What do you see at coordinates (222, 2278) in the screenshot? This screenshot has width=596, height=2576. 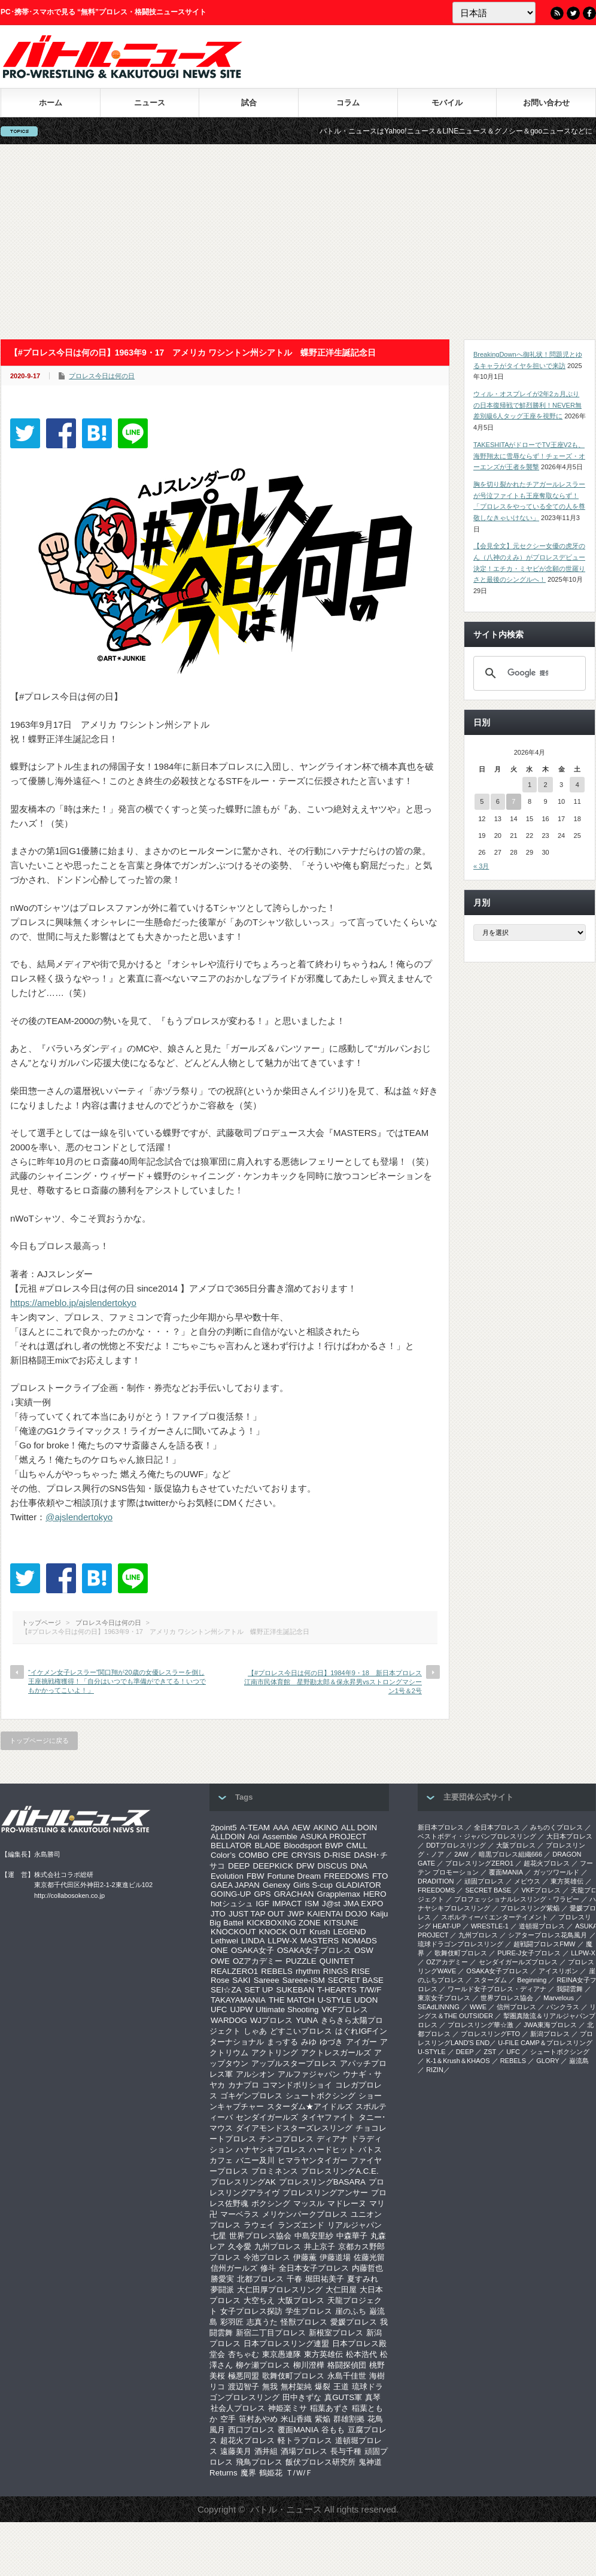 I see `勝愛実` at bounding box center [222, 2278].